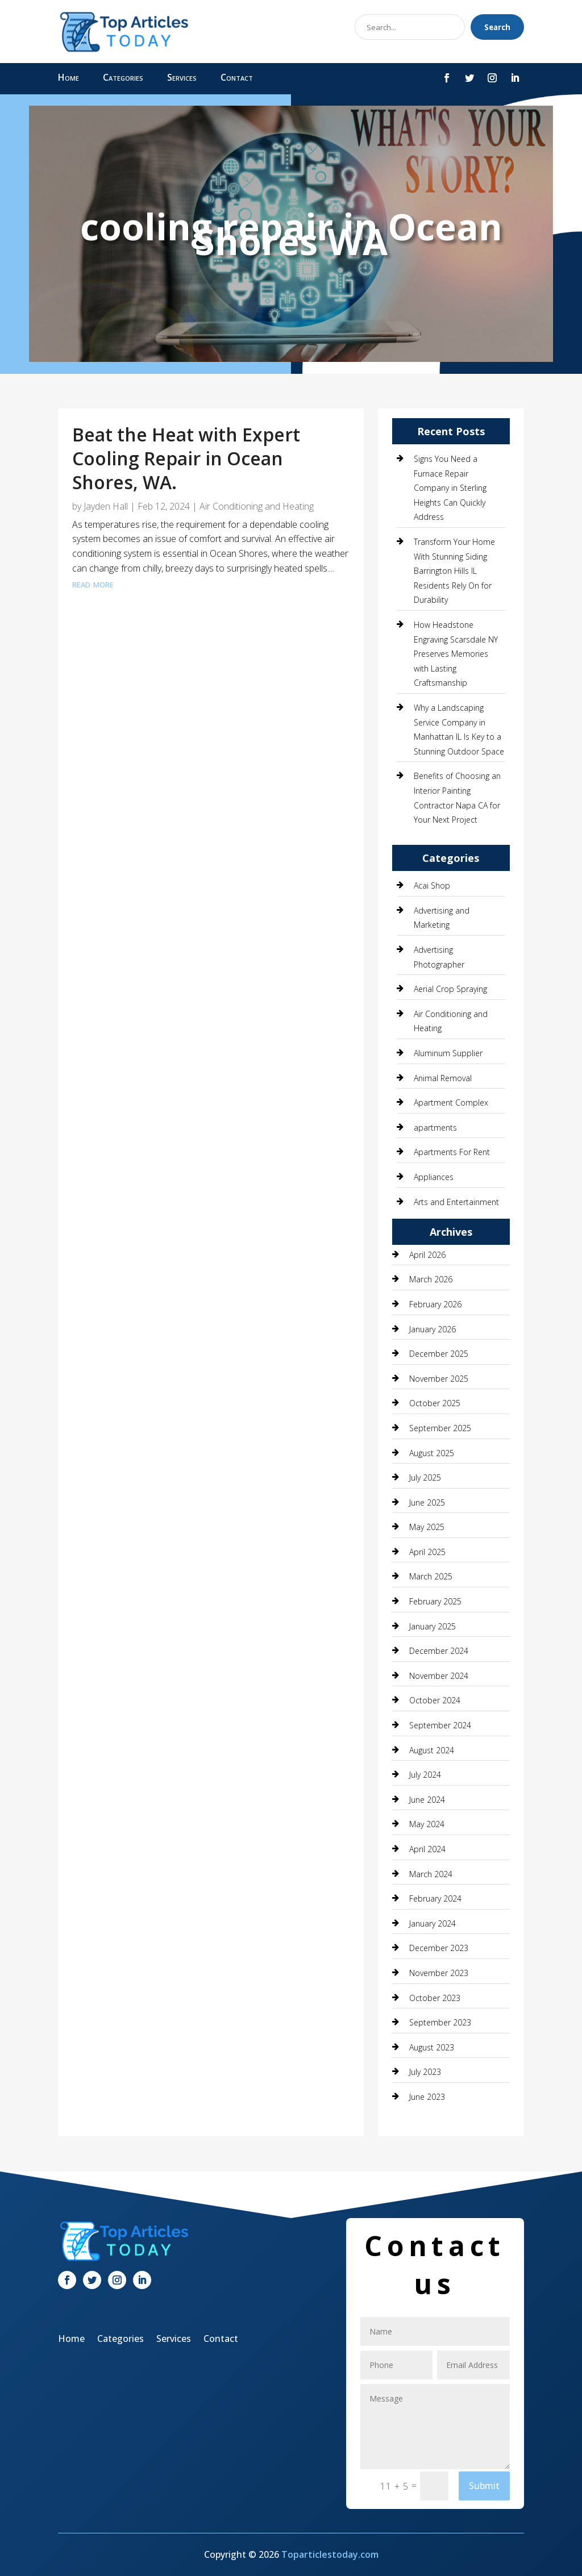  What do you see at coordinates (68, 78) in the screenshot?
I see `Home` at bounding box center [68, 78].